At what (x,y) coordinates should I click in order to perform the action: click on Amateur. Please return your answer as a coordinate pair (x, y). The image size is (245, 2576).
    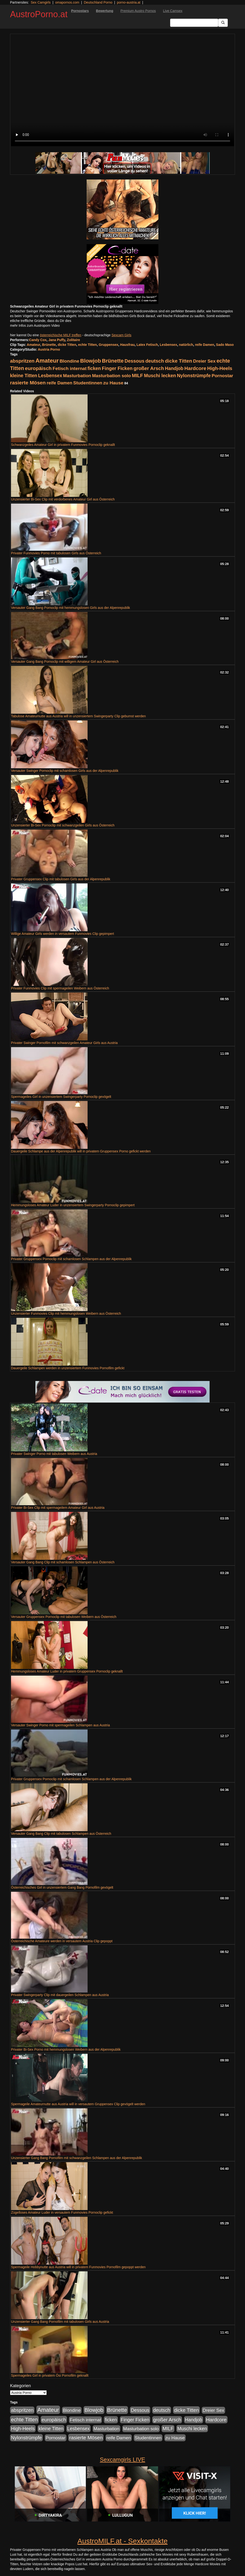
    Looking at the image, I should click on (33, 345).